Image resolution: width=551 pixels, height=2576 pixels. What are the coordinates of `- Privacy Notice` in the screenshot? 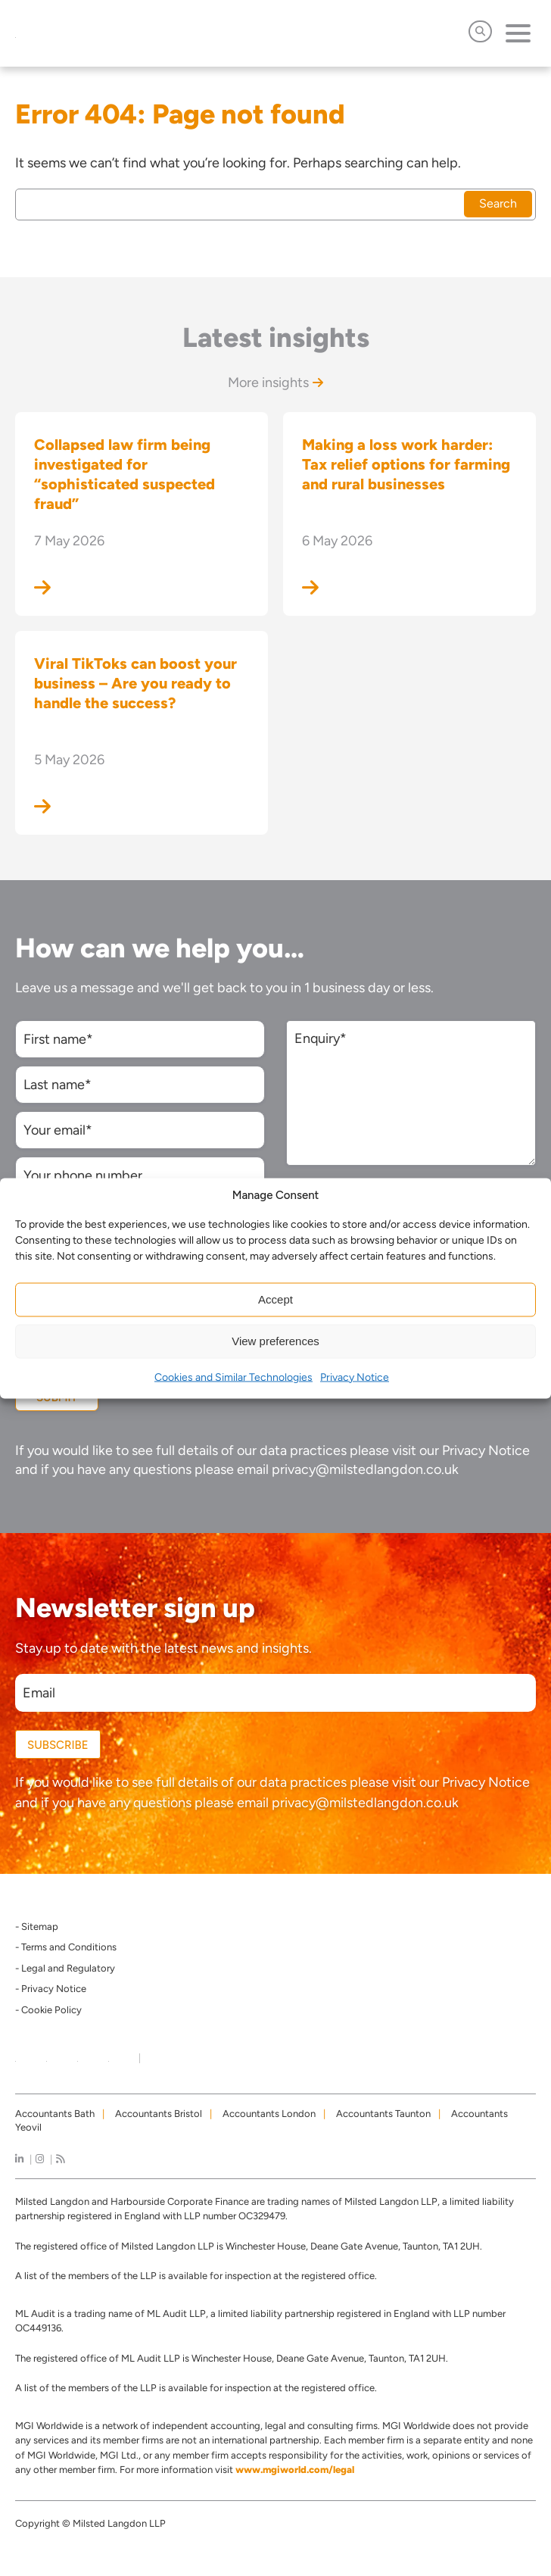 It's located at (50, 1988).